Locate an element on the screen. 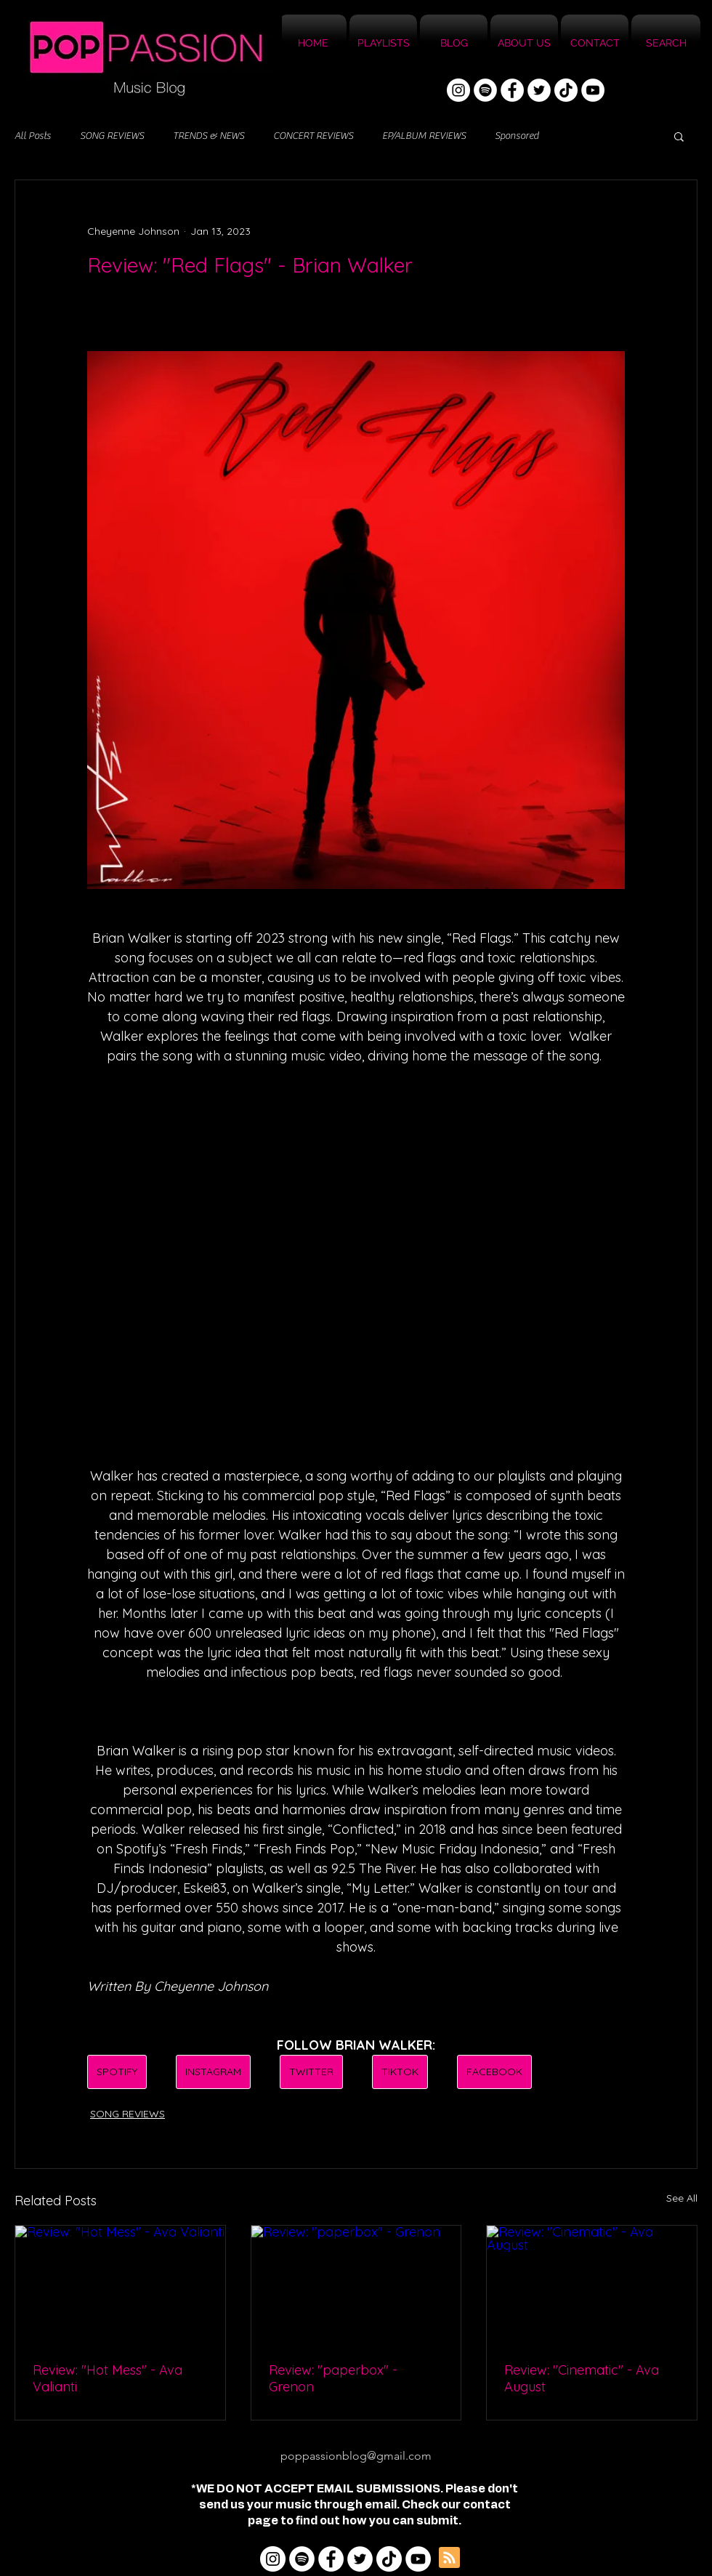 Image resolution: width=712 pixels, height=2576 pixels. [Review: "Cinematic" - Ava August] is located at coordinates (592, 2284).